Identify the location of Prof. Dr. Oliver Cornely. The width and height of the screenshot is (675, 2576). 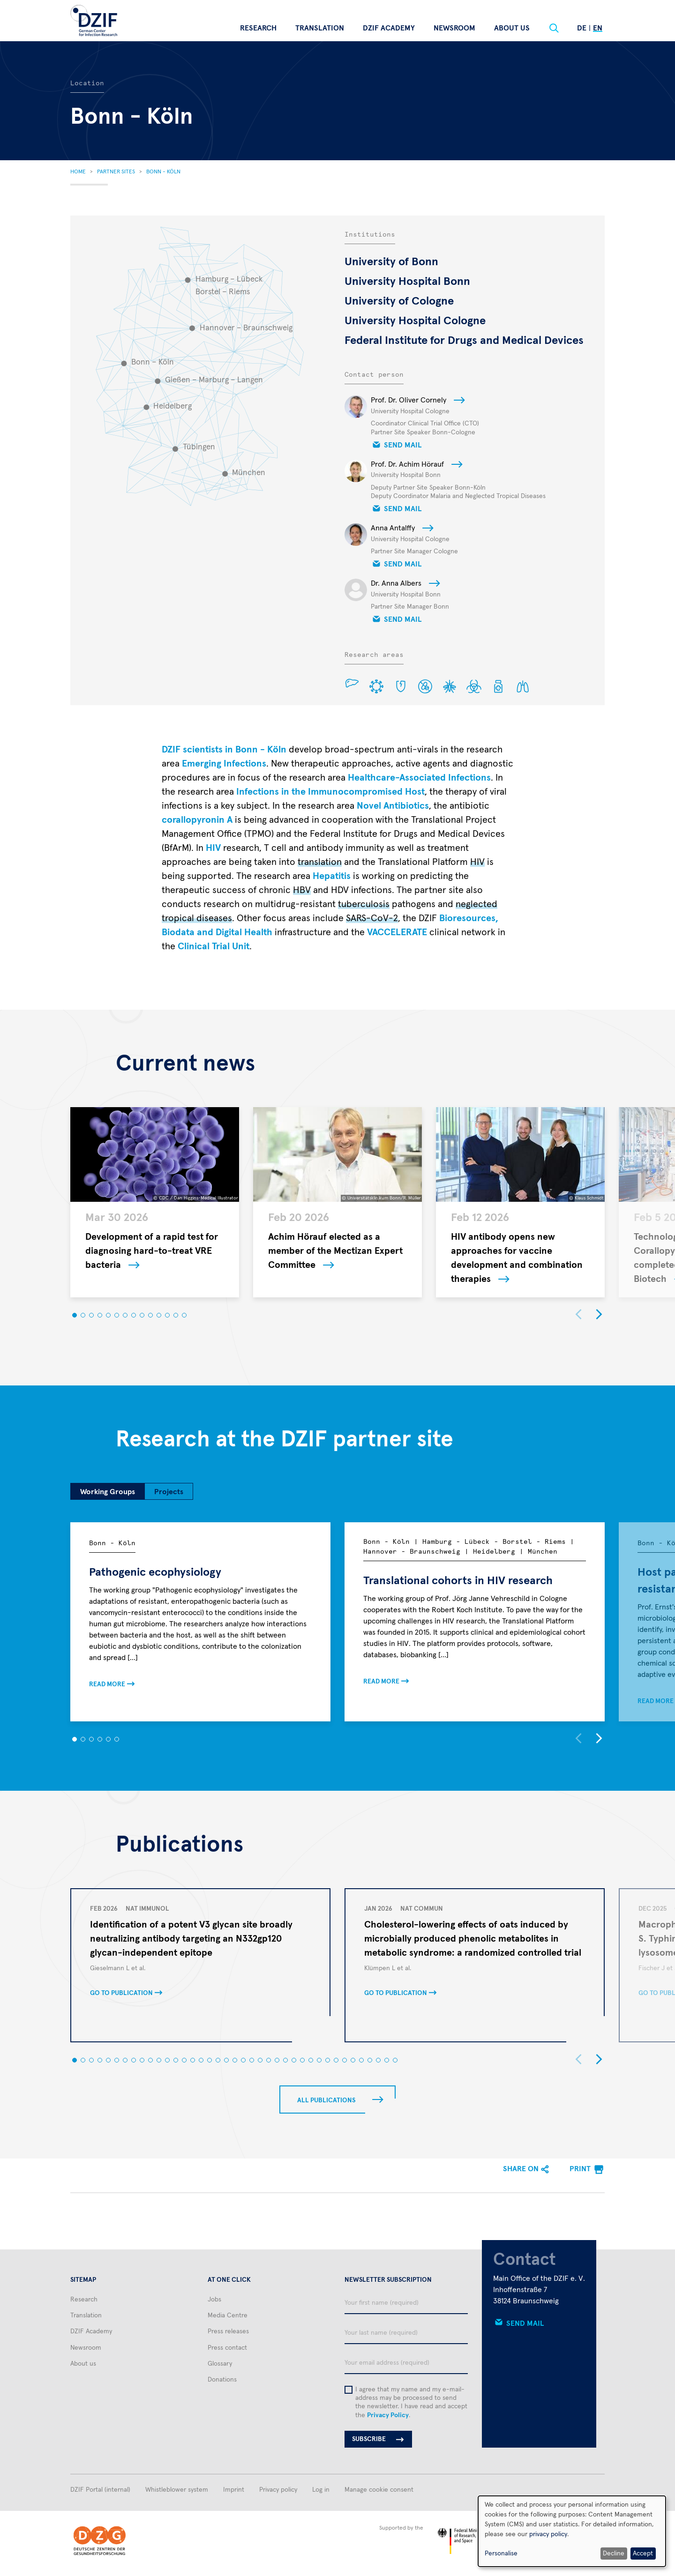
(408, 400).